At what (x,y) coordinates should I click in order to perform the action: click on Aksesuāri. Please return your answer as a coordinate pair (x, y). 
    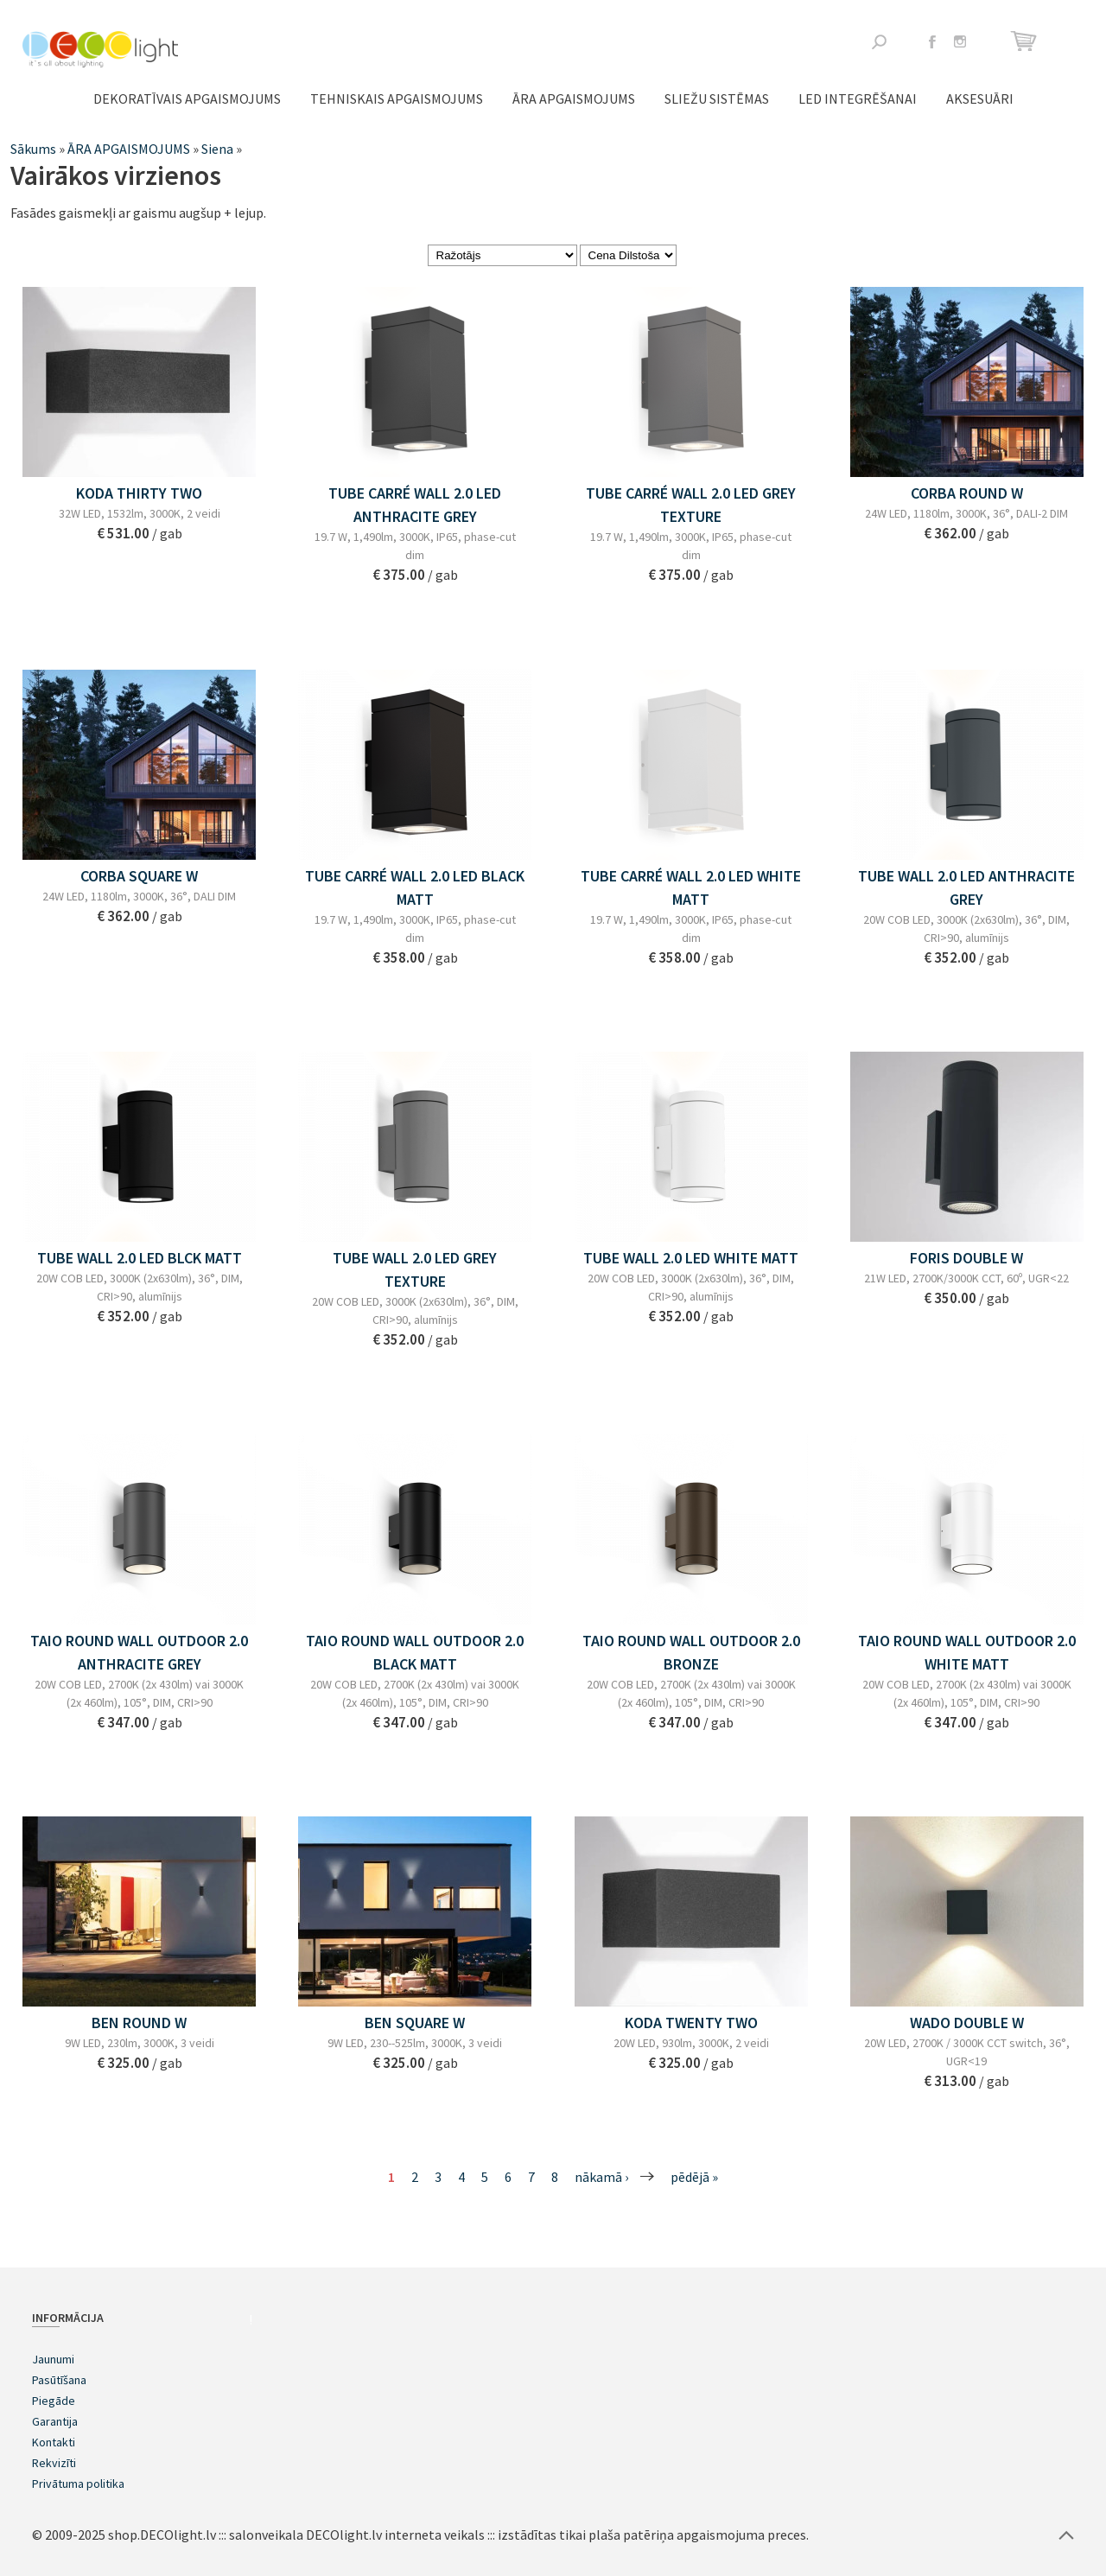
    Looking at the image, I should click on (980, 98).